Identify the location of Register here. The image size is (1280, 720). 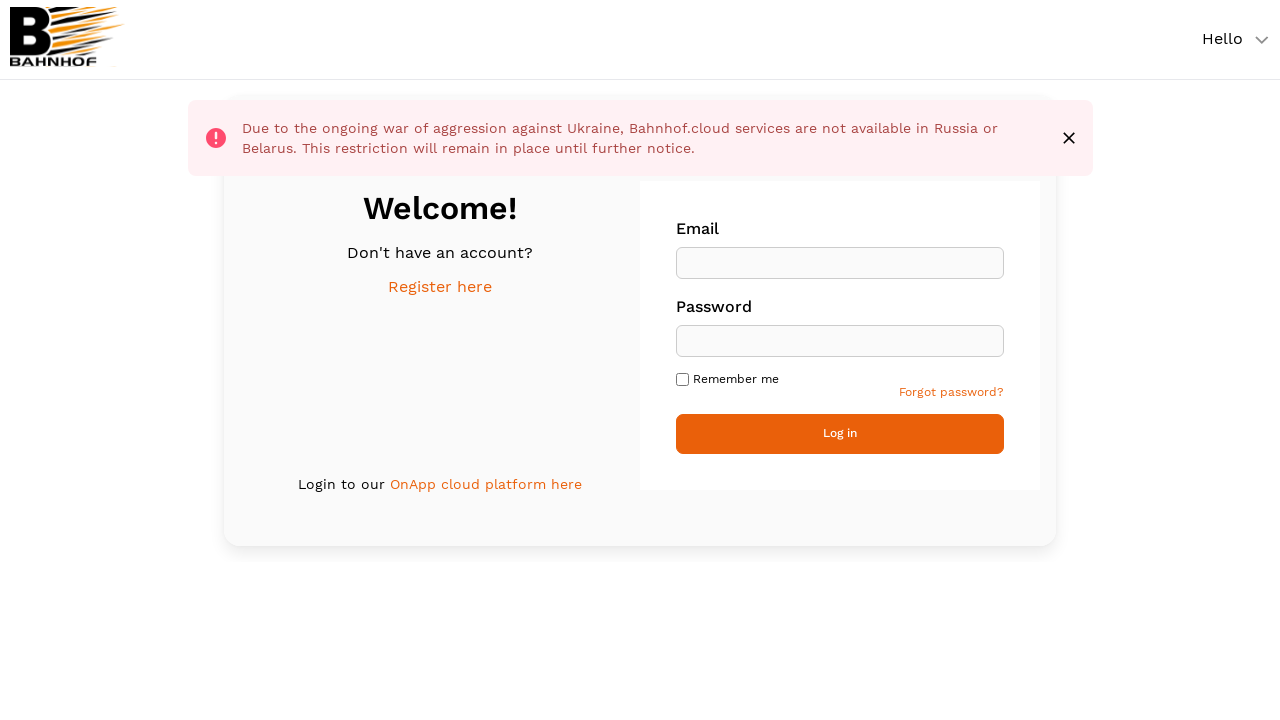
(440, 286).